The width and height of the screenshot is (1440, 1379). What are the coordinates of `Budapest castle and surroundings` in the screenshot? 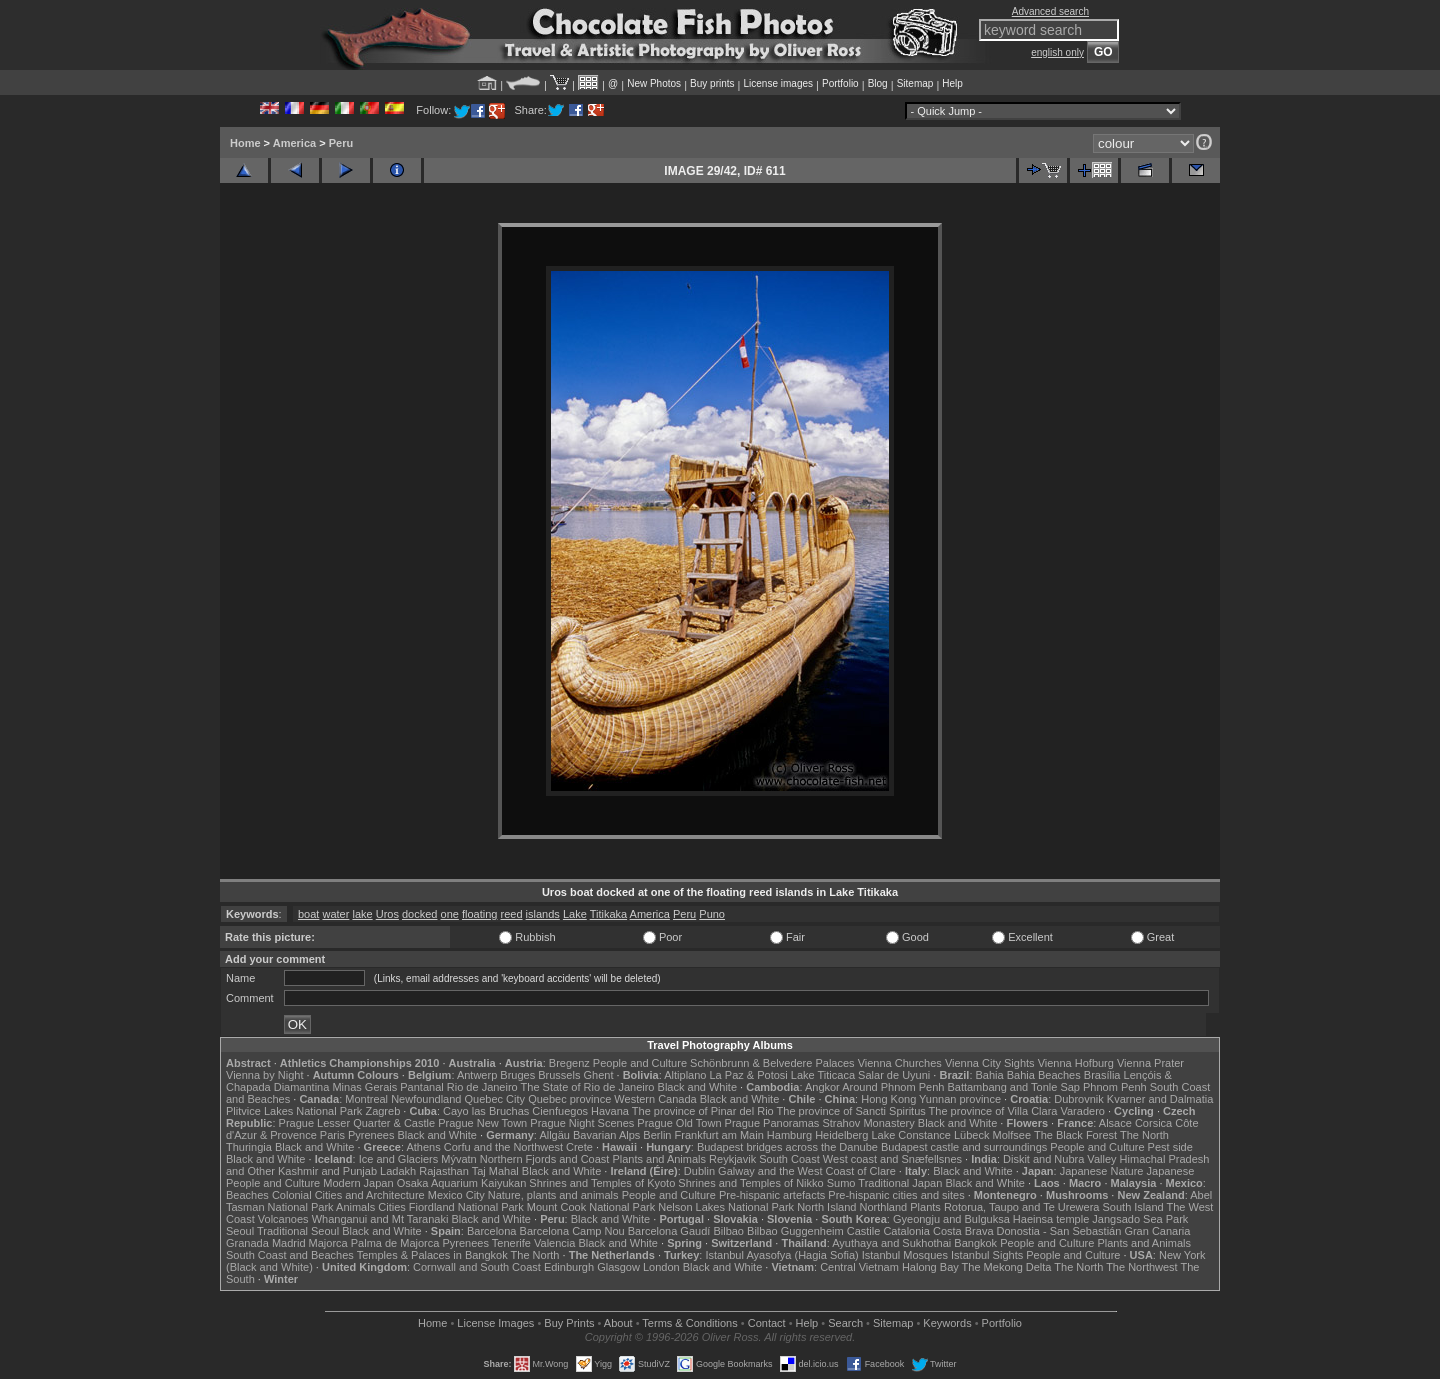 It's located at (964, 1147).